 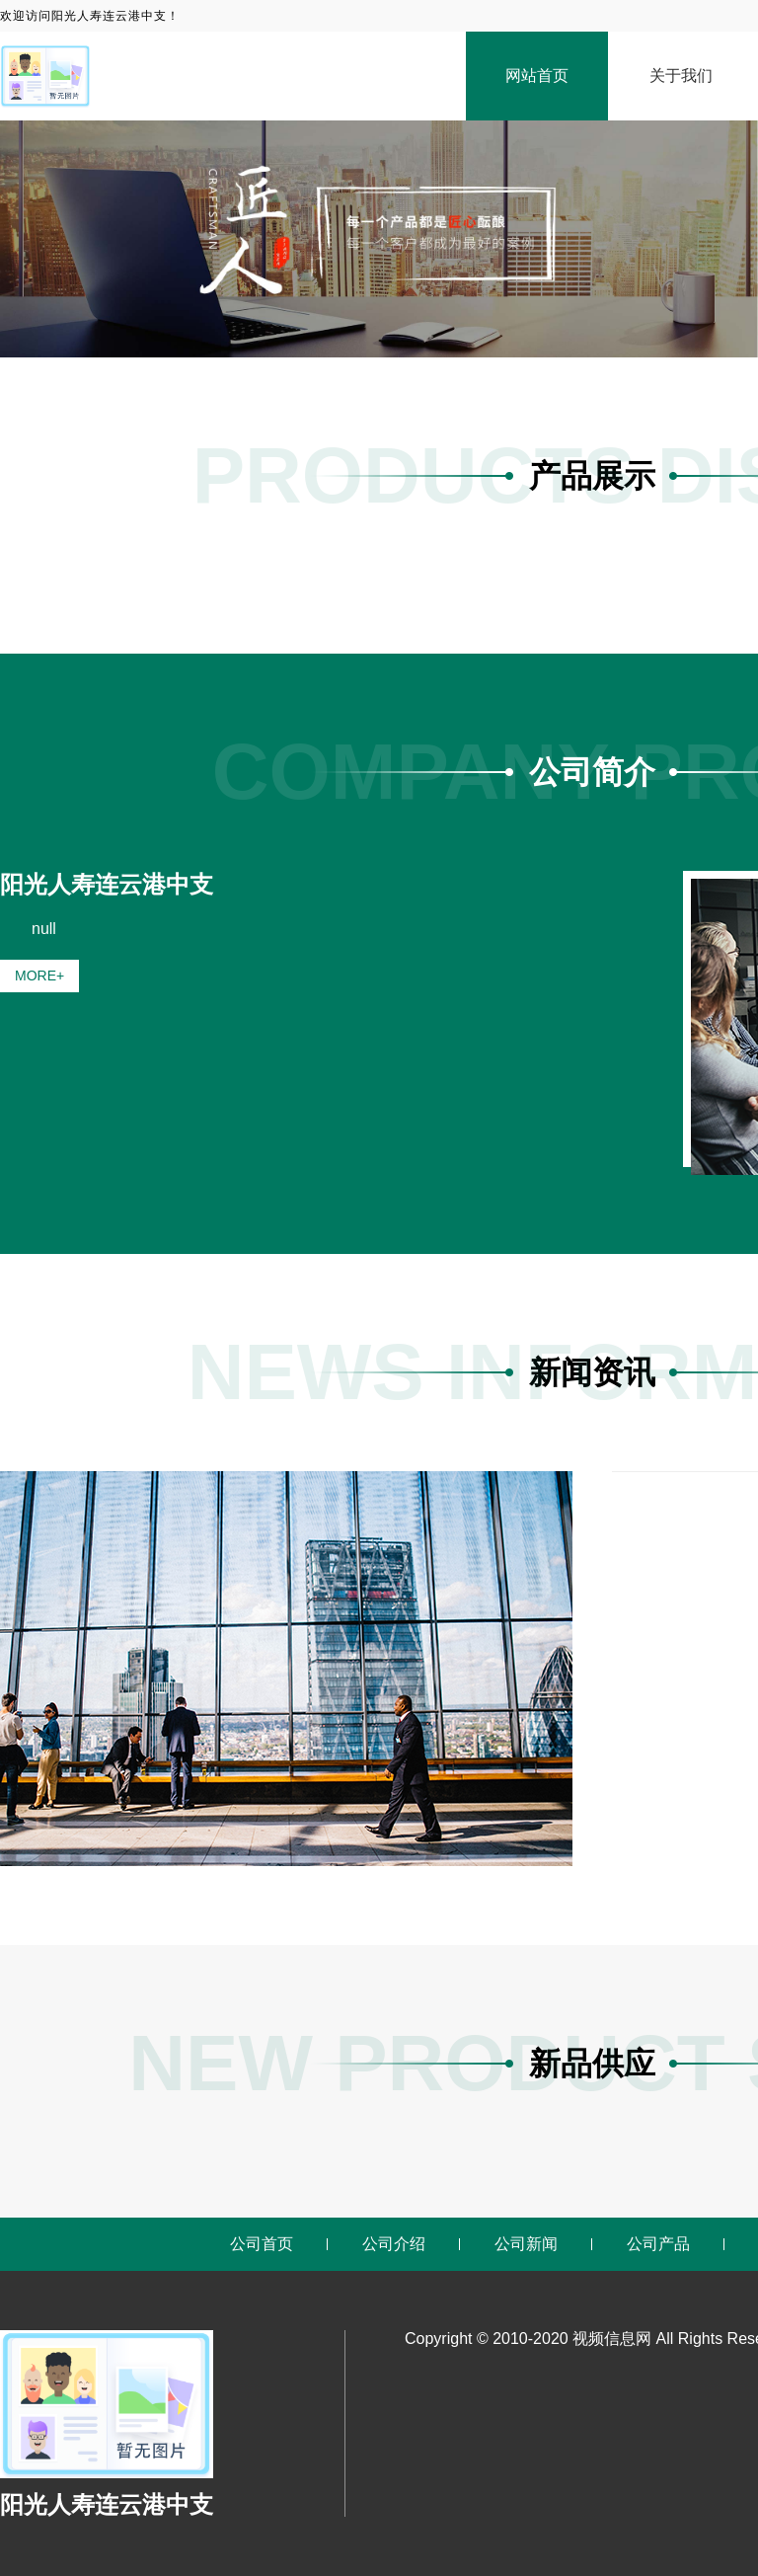 What do you see at coordinates (526, 2243) in the screenshot?
I see `公司新闻` at bounding box center [526, 2243].